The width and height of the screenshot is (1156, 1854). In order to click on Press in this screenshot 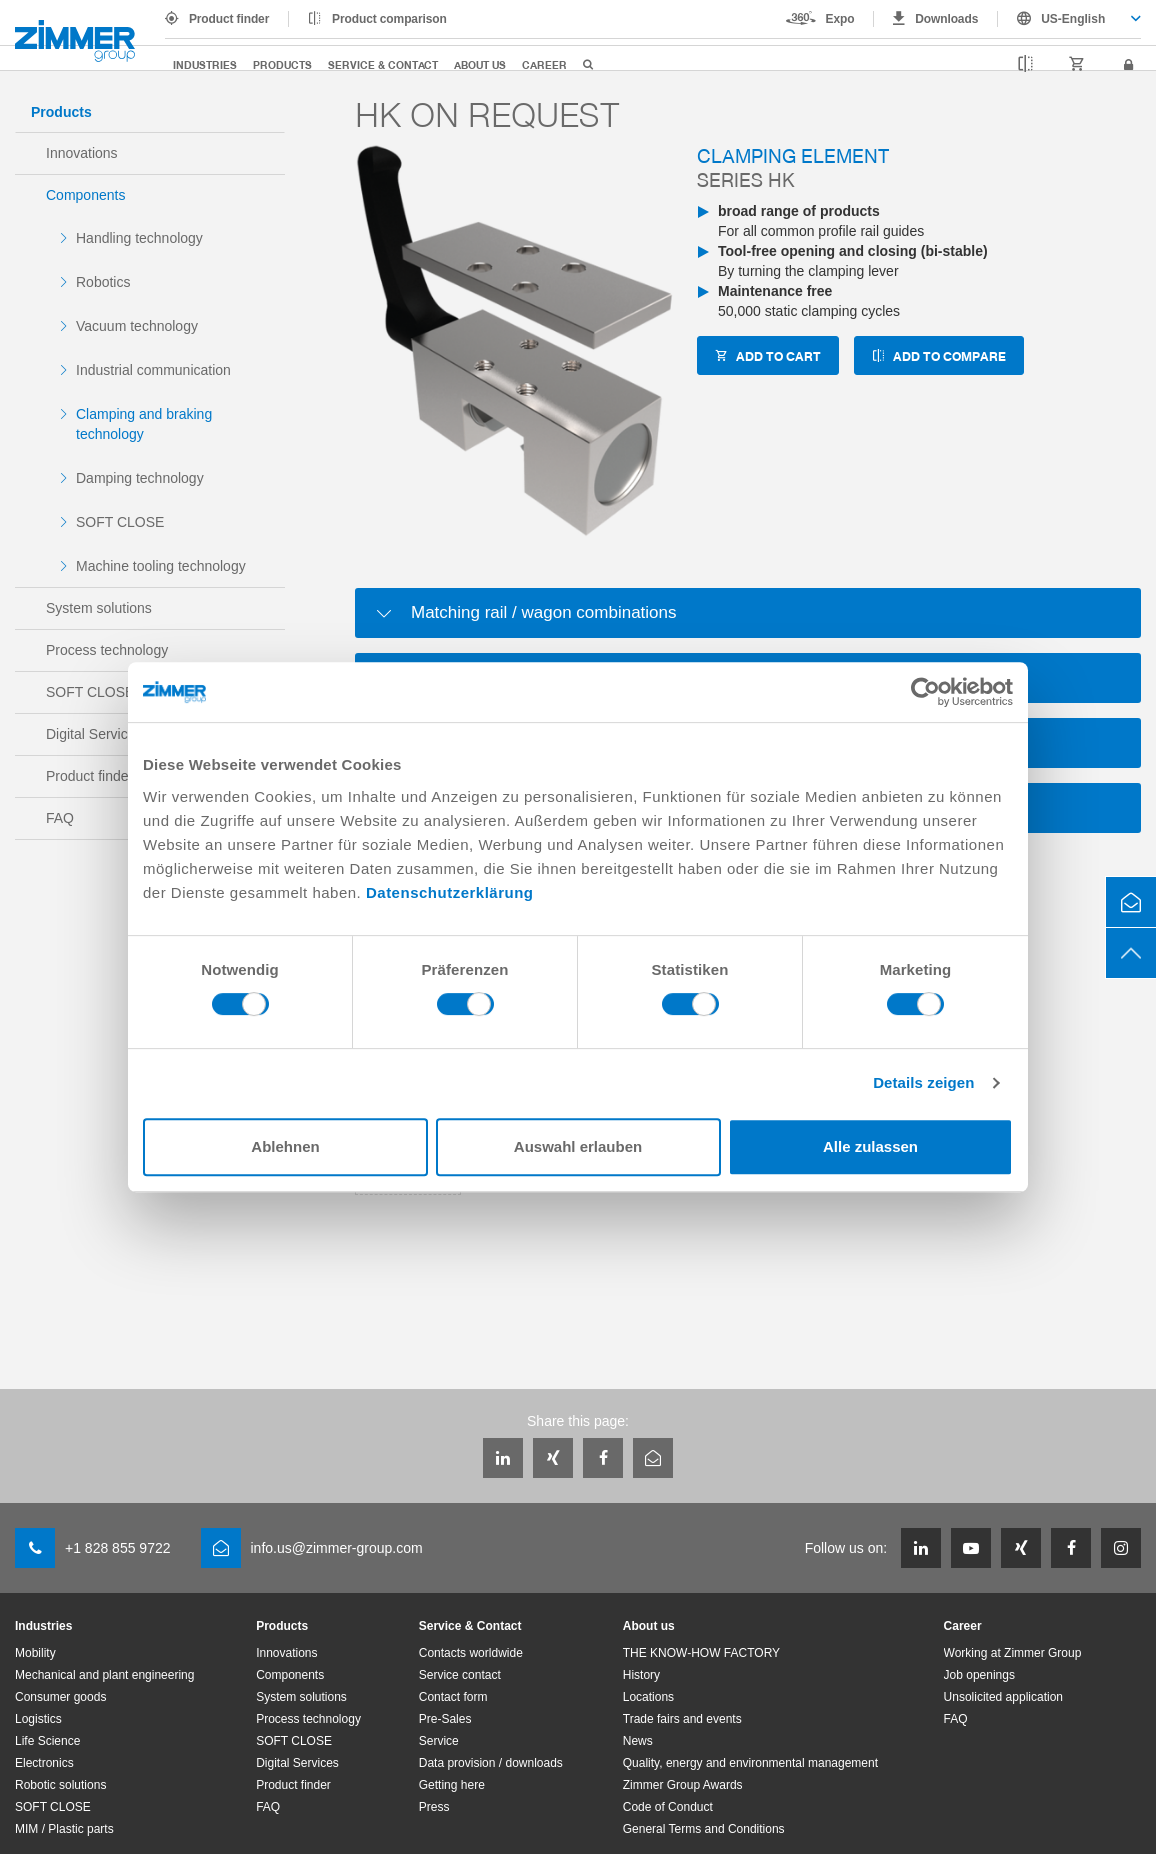, I will do `click(434, 1807)`.